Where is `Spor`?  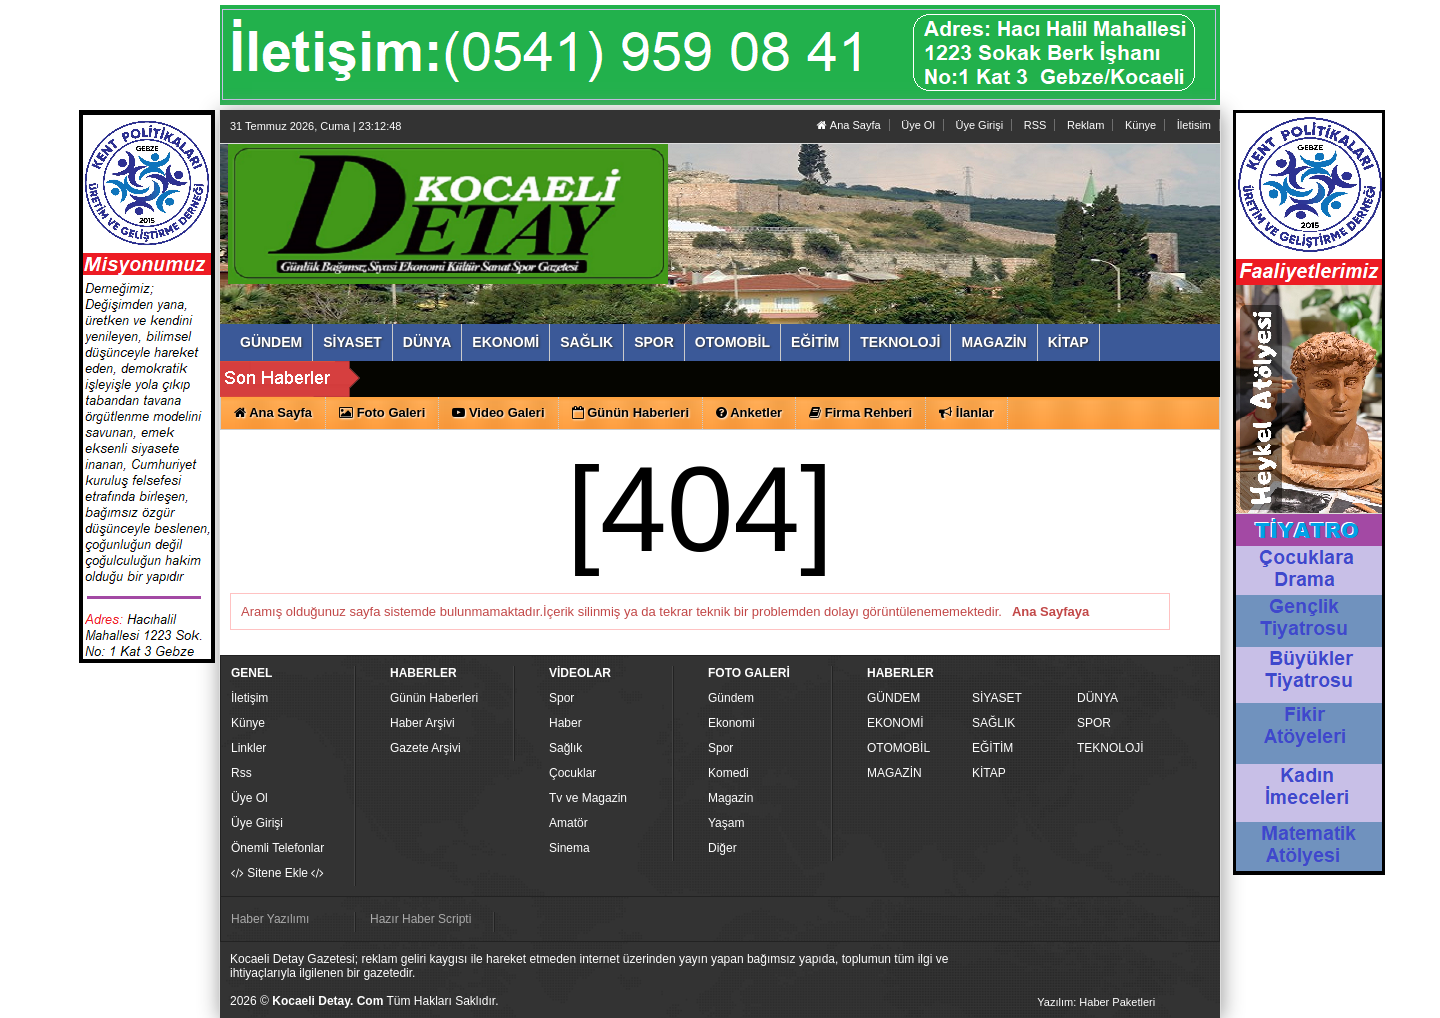 Spor is located at coordinates (561, 698).